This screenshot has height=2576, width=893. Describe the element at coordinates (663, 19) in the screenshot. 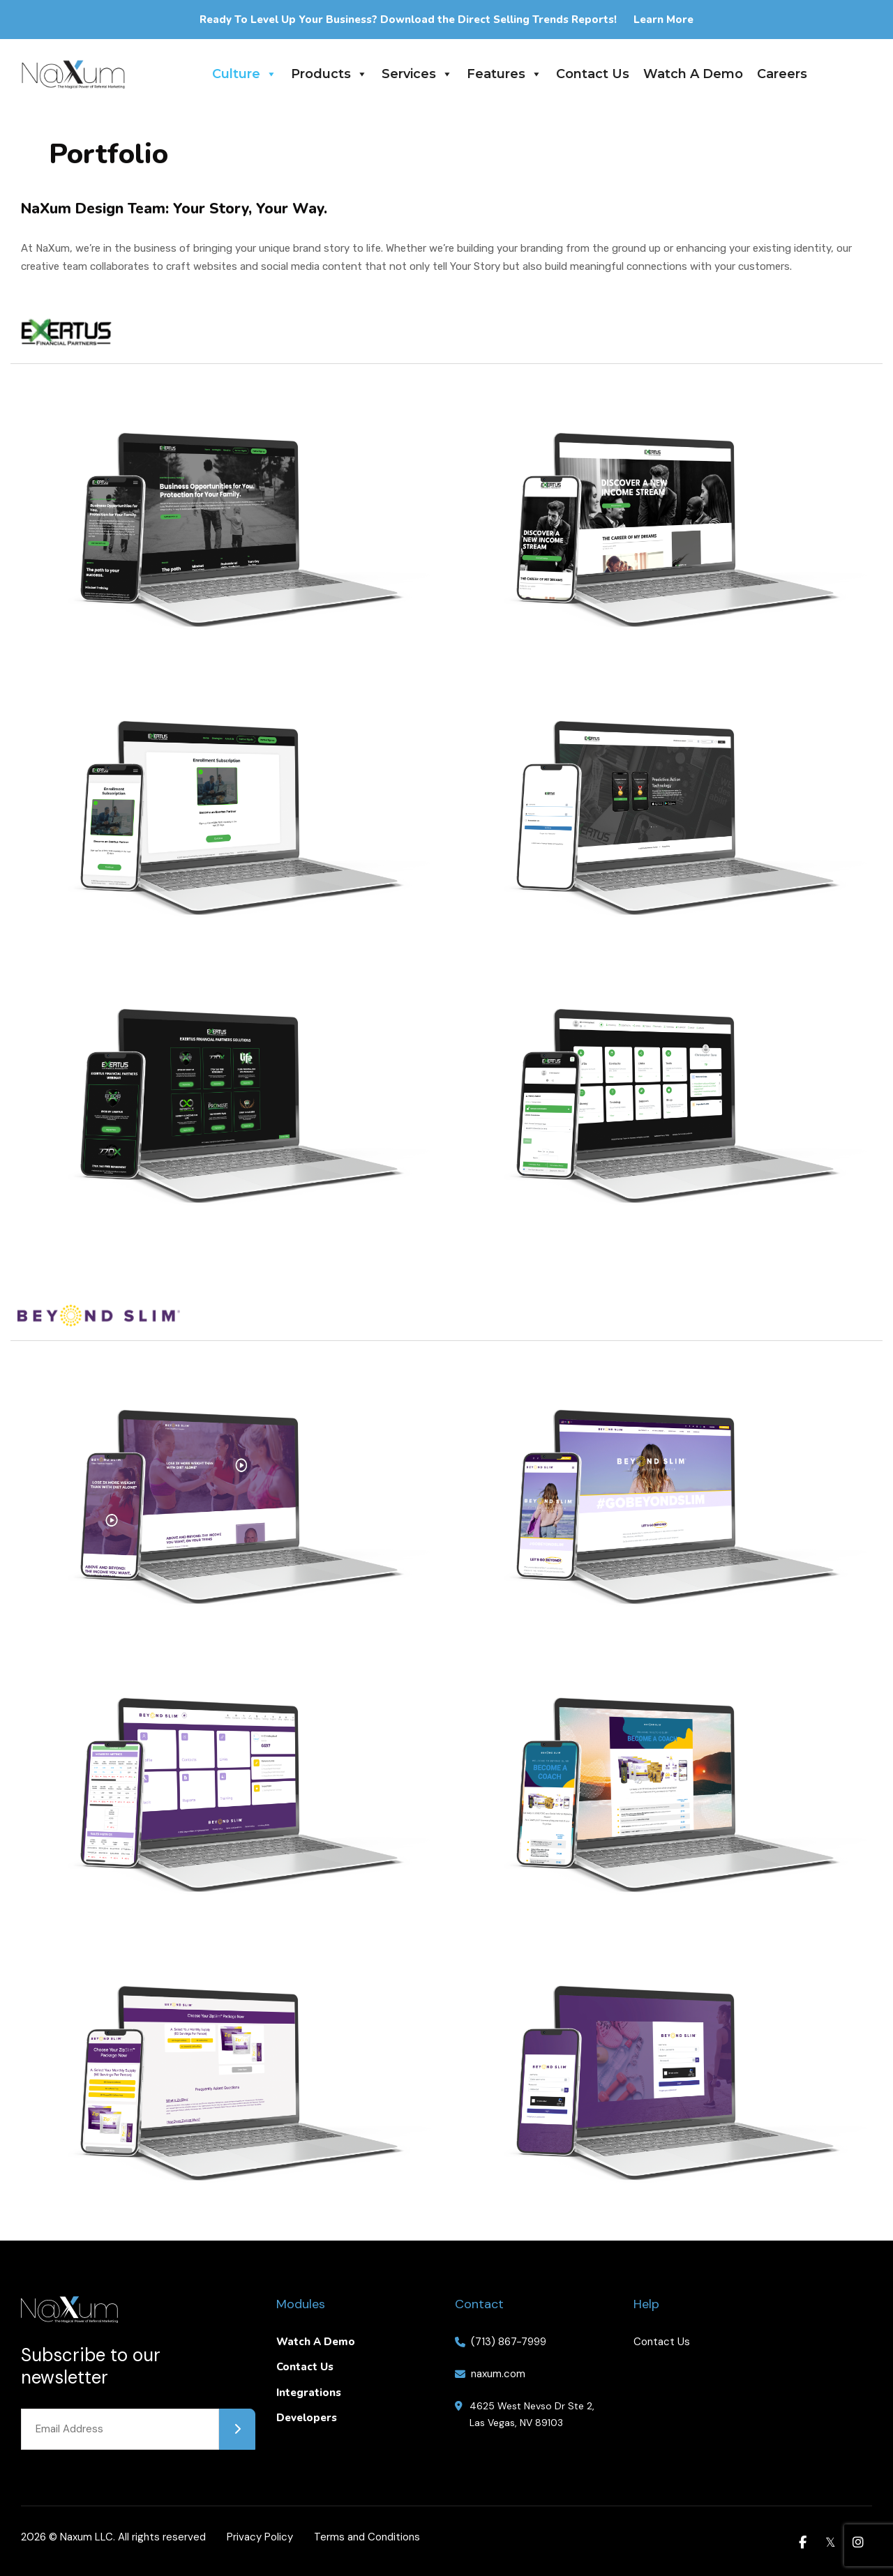

I see `Learn More` at that location.